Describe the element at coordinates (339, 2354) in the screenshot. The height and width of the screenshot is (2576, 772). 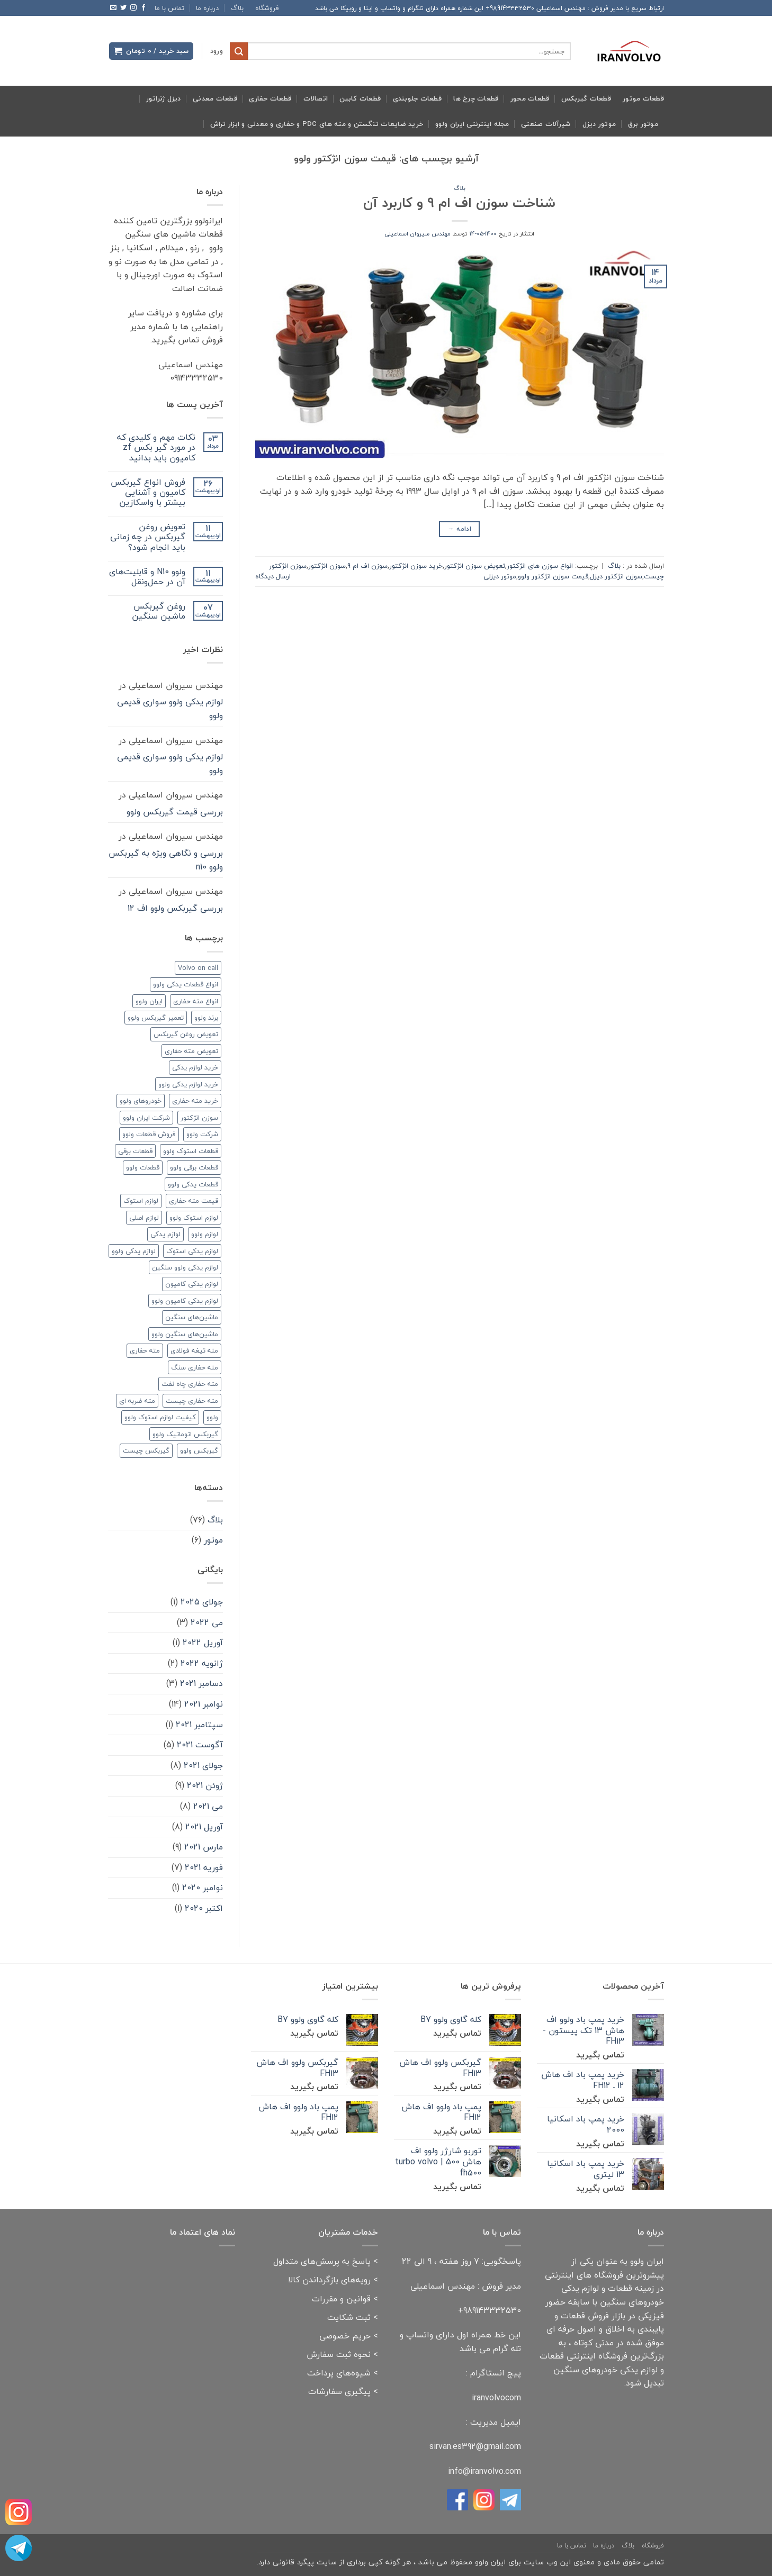
I see `نحوه ثبت سفارش` at that location.